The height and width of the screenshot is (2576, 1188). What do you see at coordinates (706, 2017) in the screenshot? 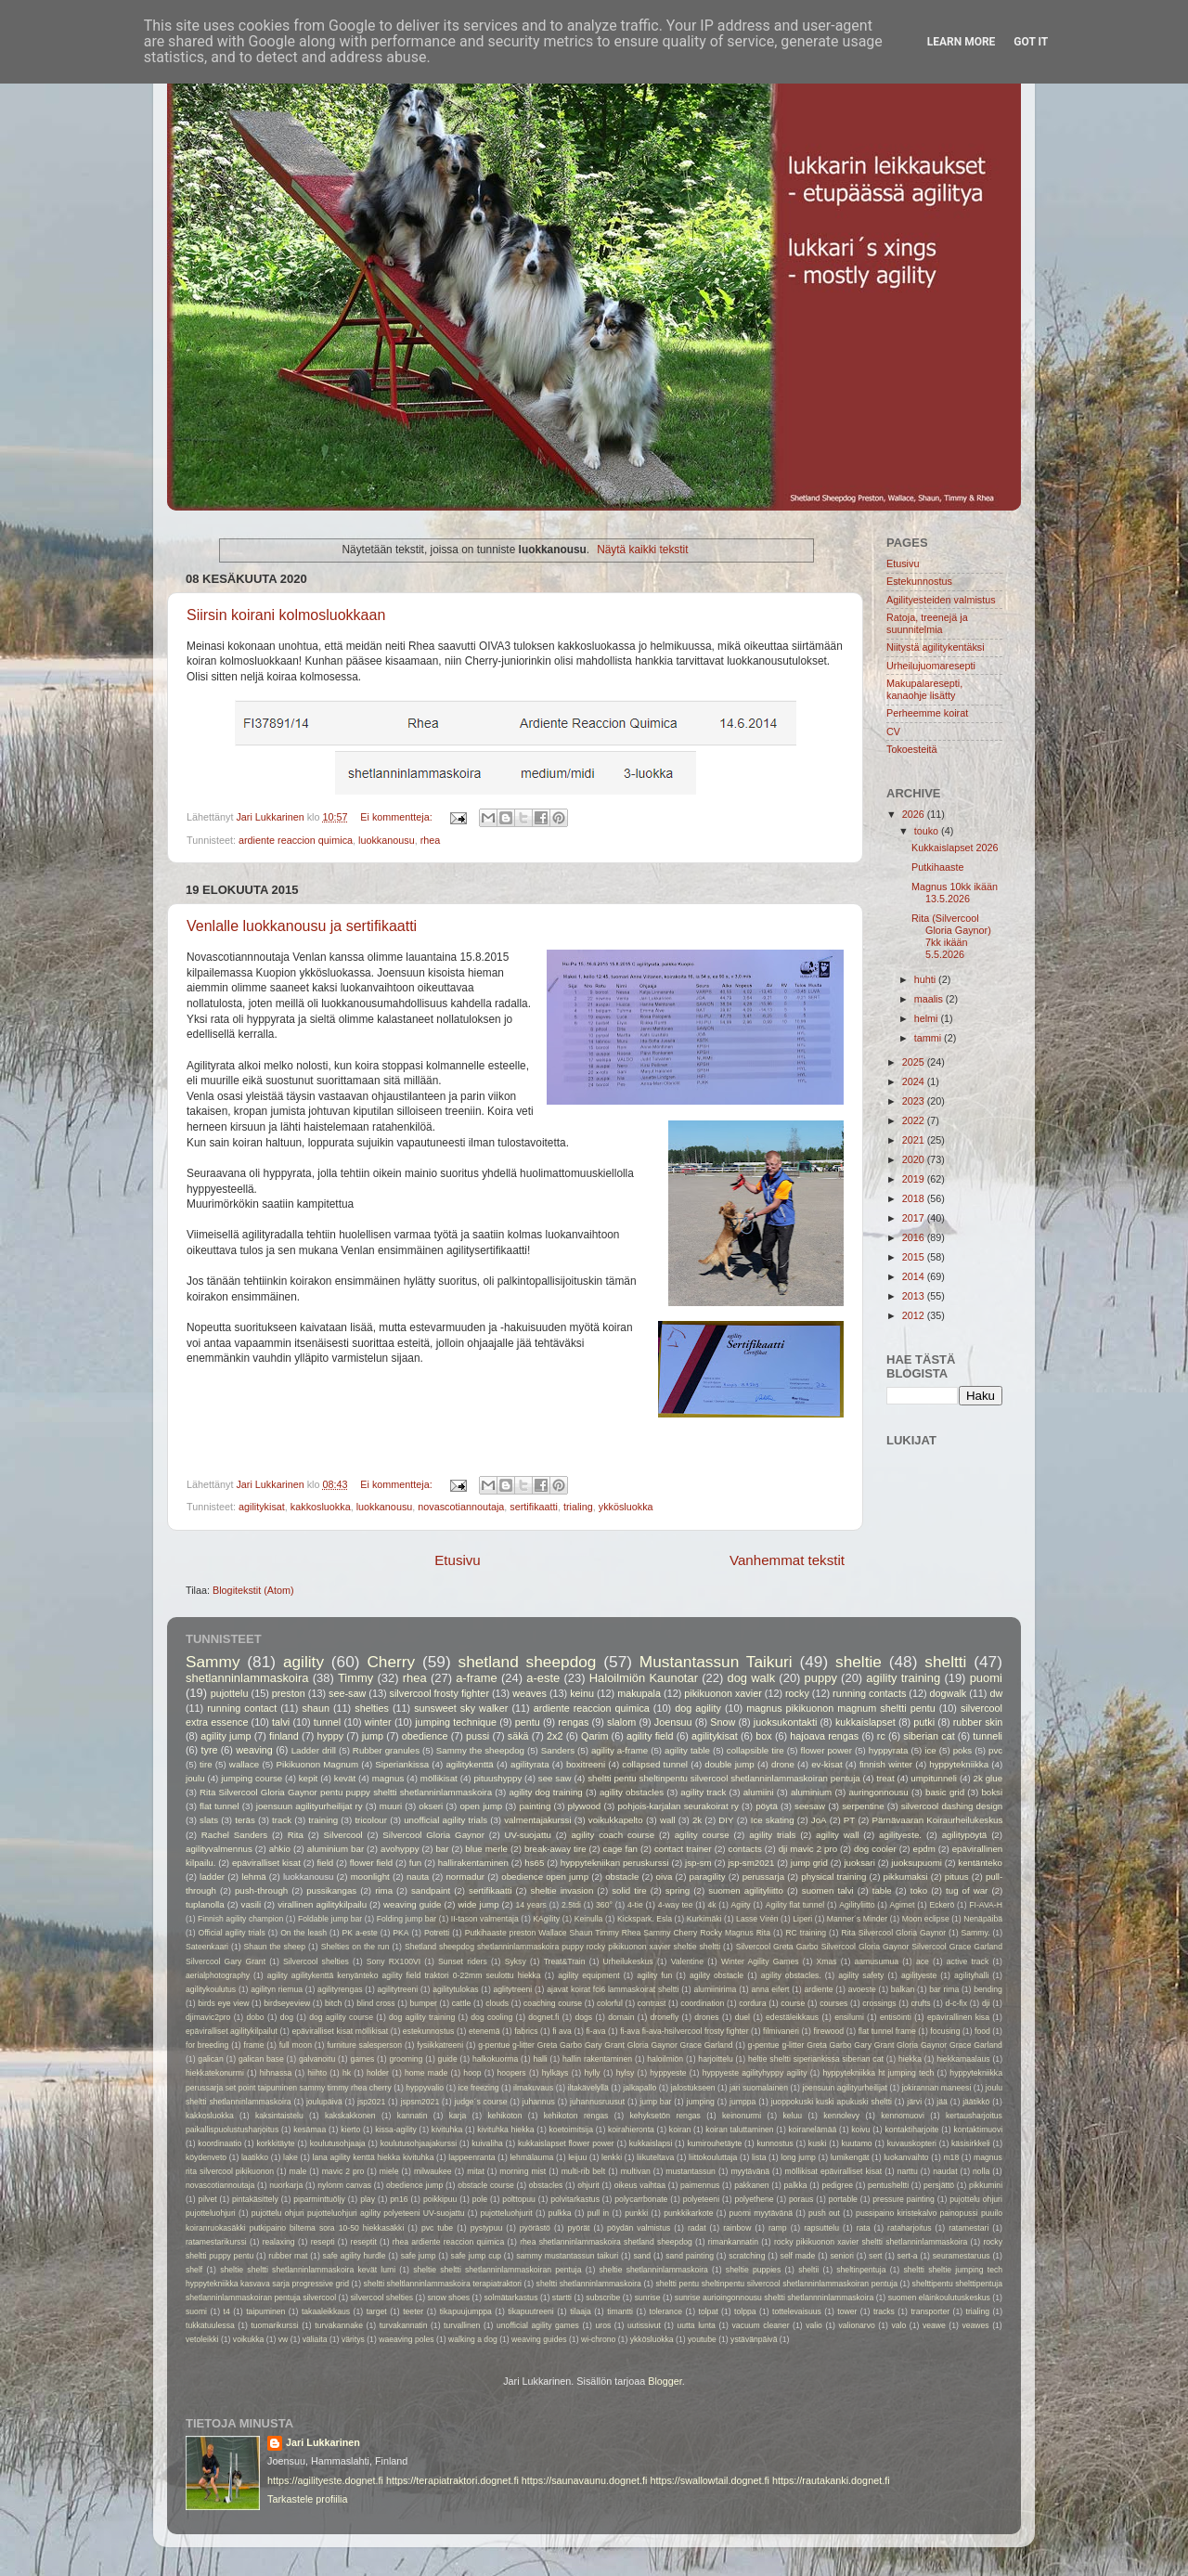
I see `drones` at bounding box center [706, 2017].